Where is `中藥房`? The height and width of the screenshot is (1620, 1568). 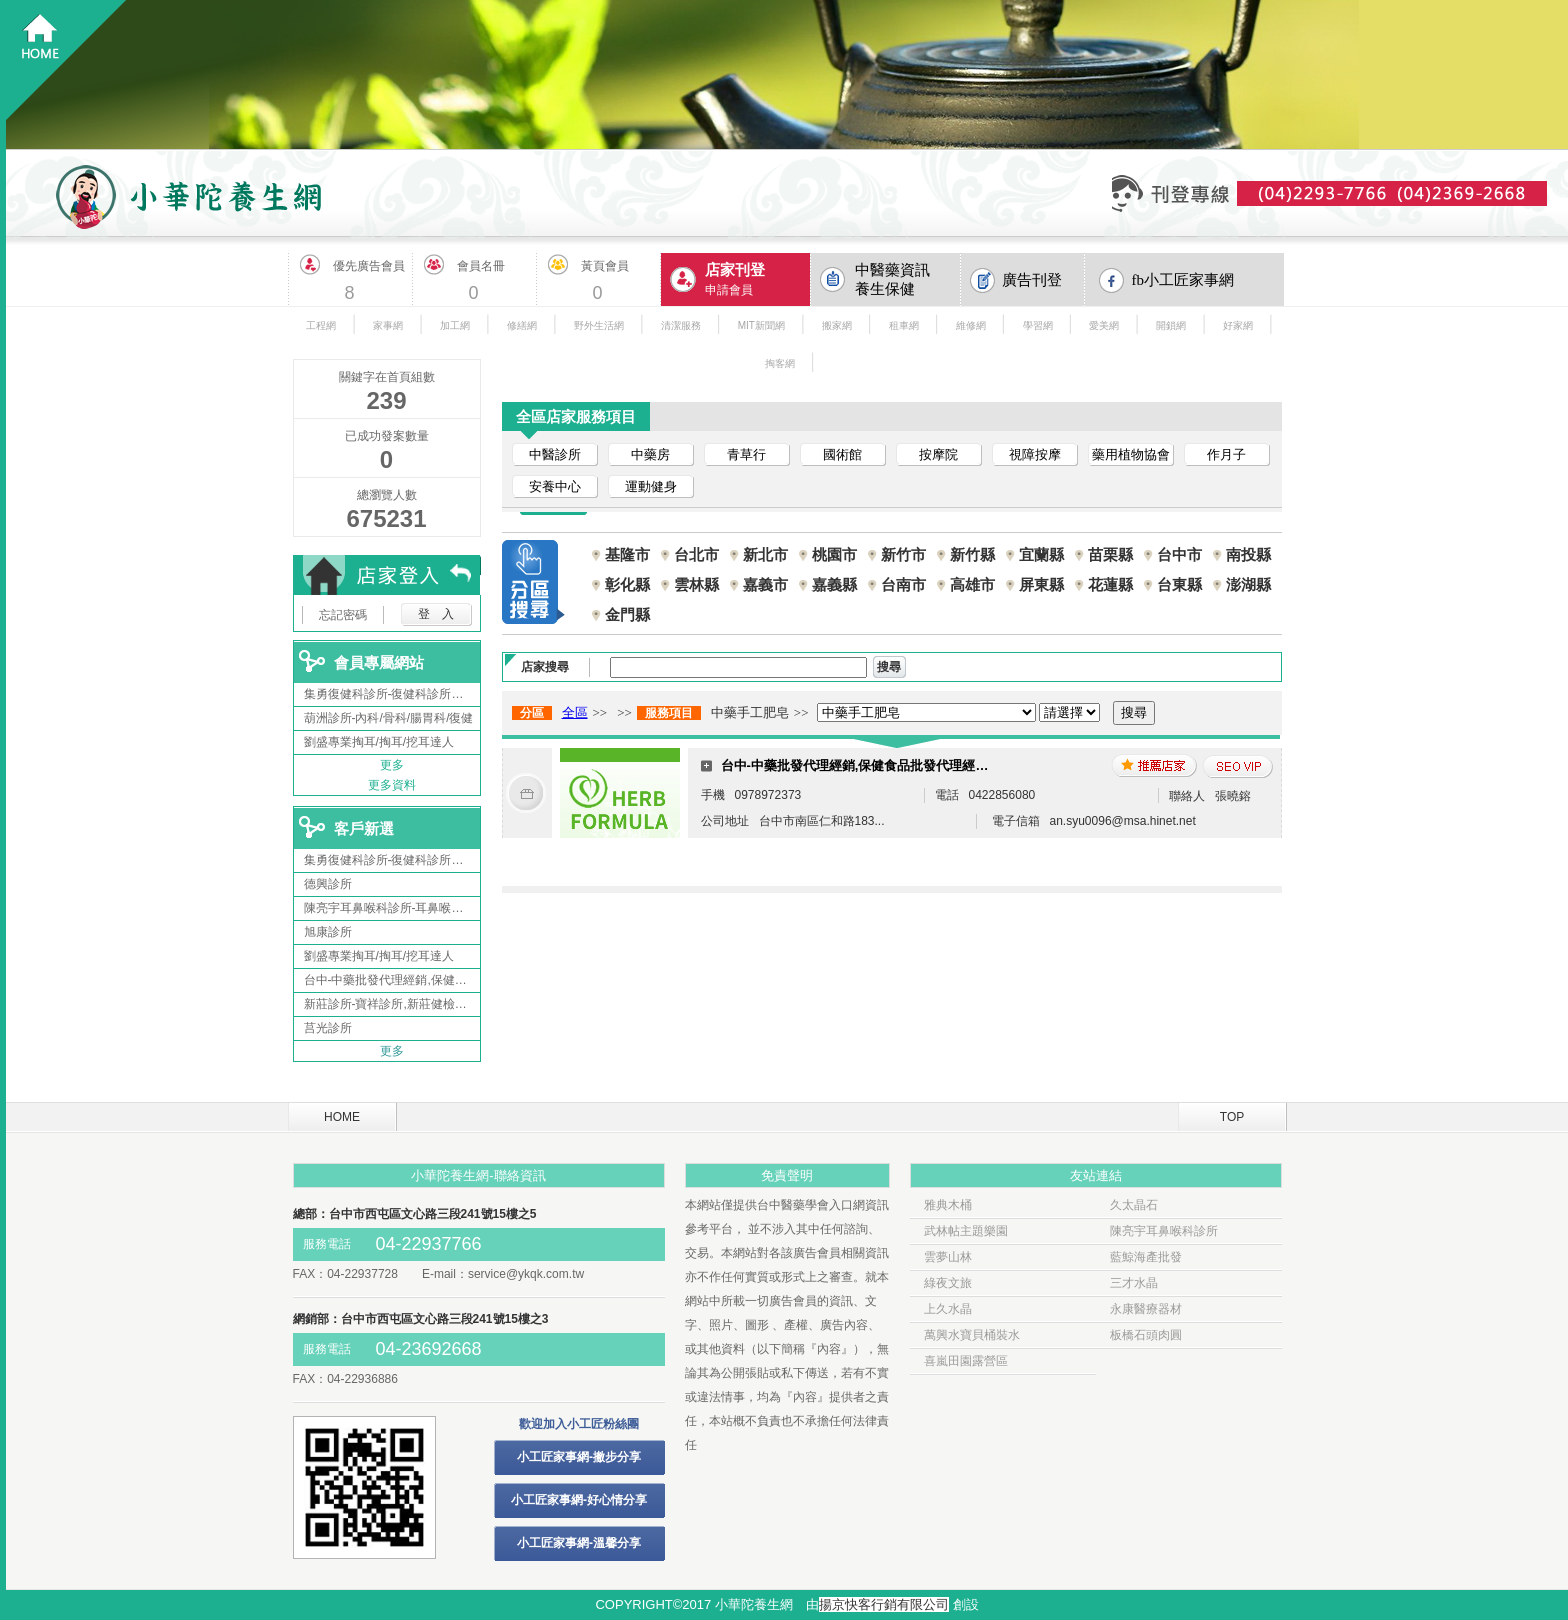 中藥房 is located at coordinates (650, 454).